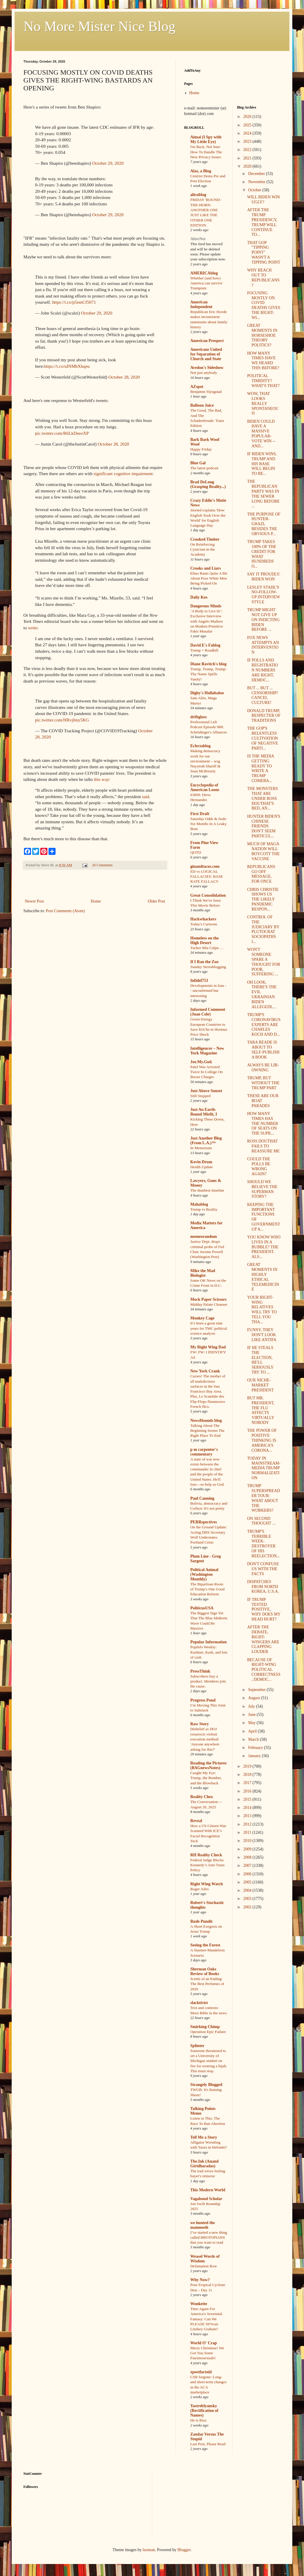 The width and height of the screenshot is (304, 2576). What do you see at coordinates (62, 433) in the screenshot?
I see `pic.twitter.com/R6LkDeeoXP` at bounding box center [62, 433].